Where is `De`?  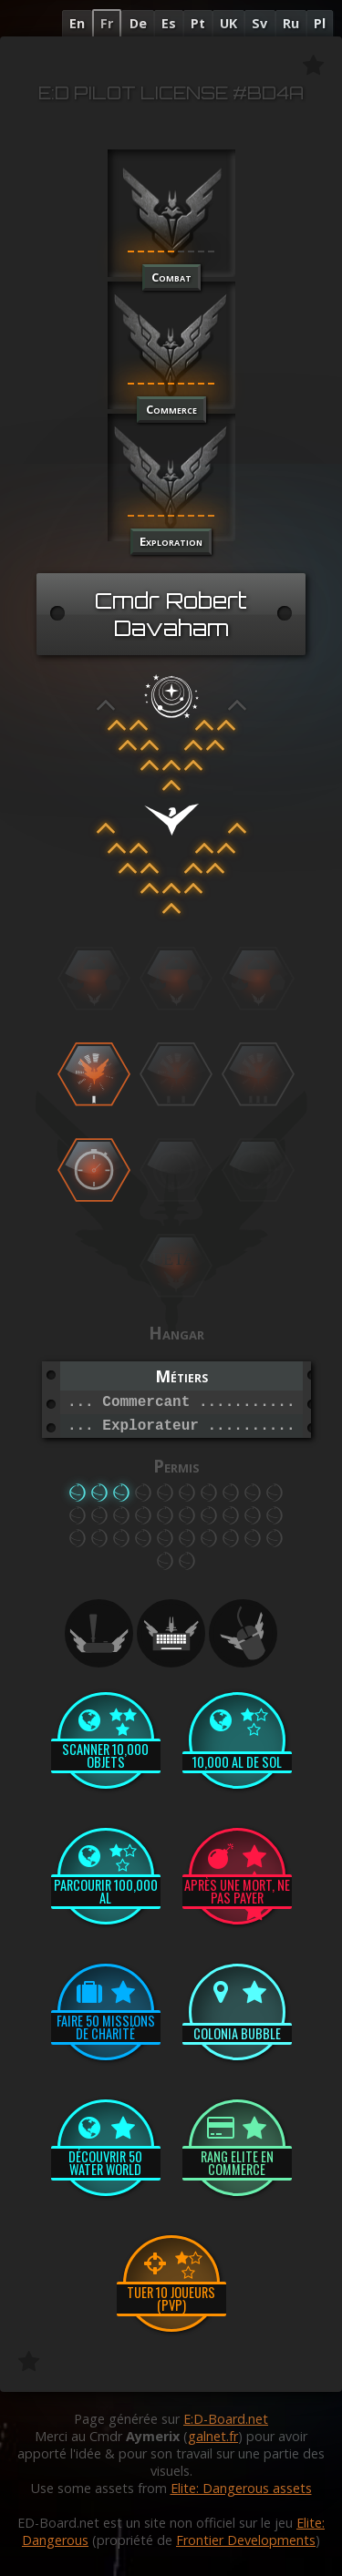 De is located at coordinates (138, 23).